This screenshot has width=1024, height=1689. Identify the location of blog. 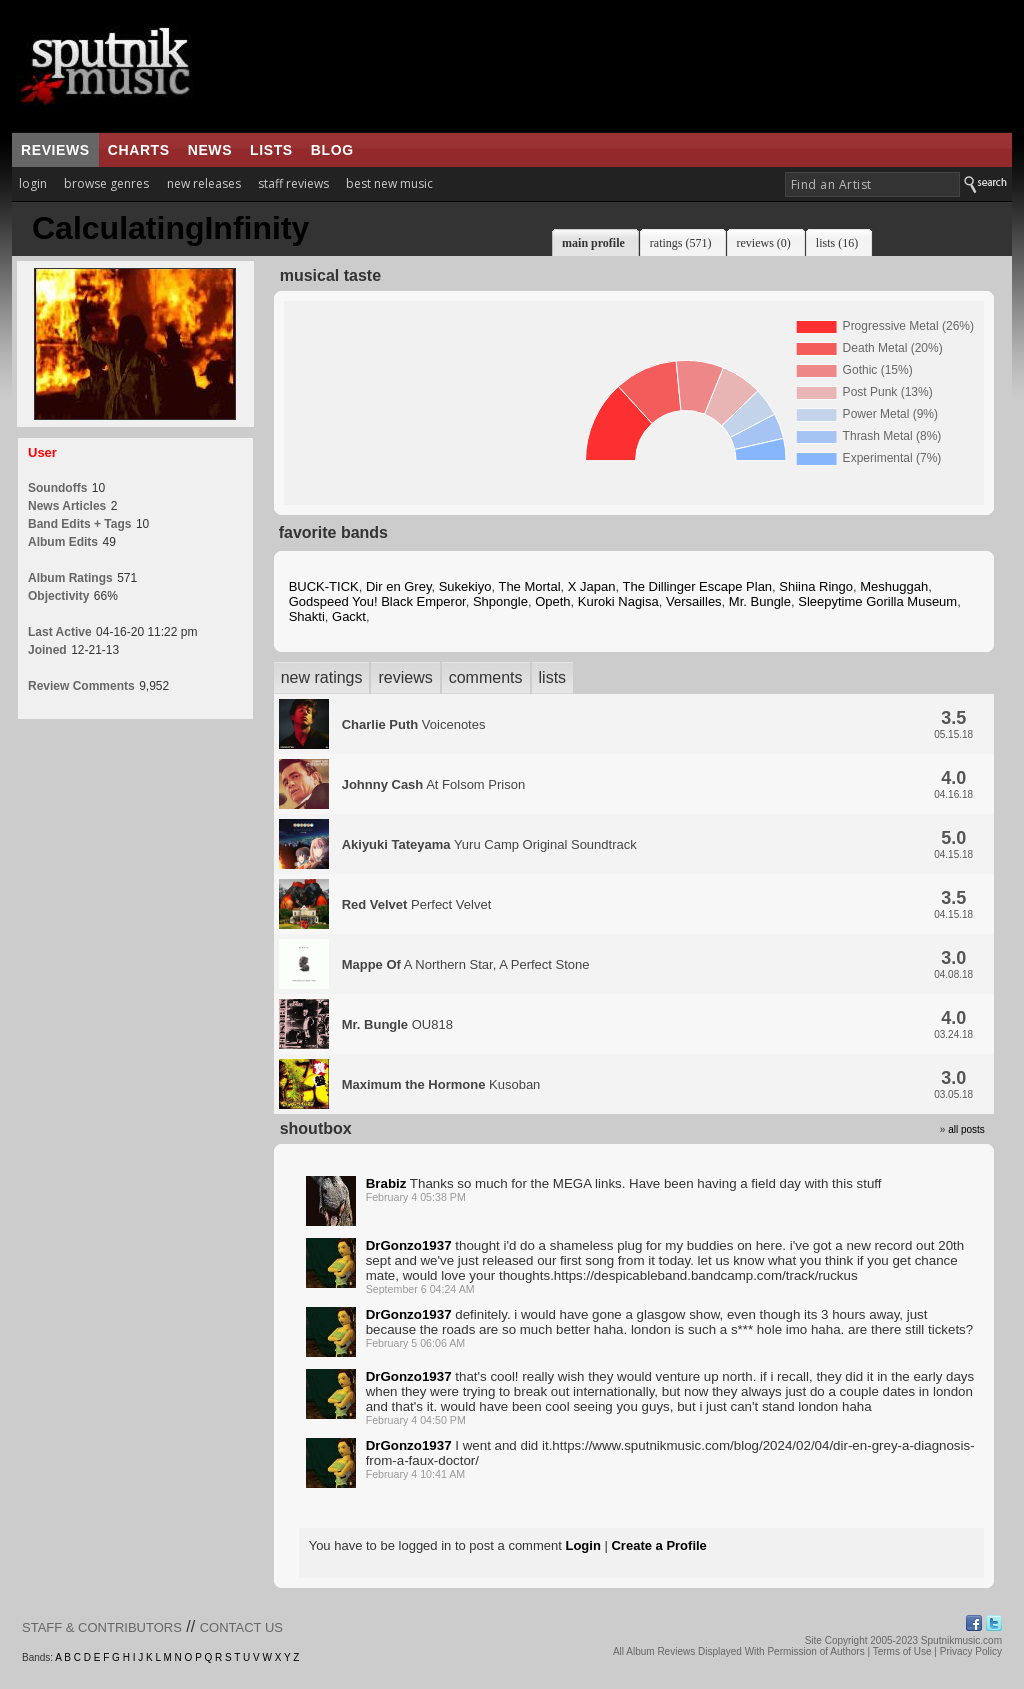
(332, 150).